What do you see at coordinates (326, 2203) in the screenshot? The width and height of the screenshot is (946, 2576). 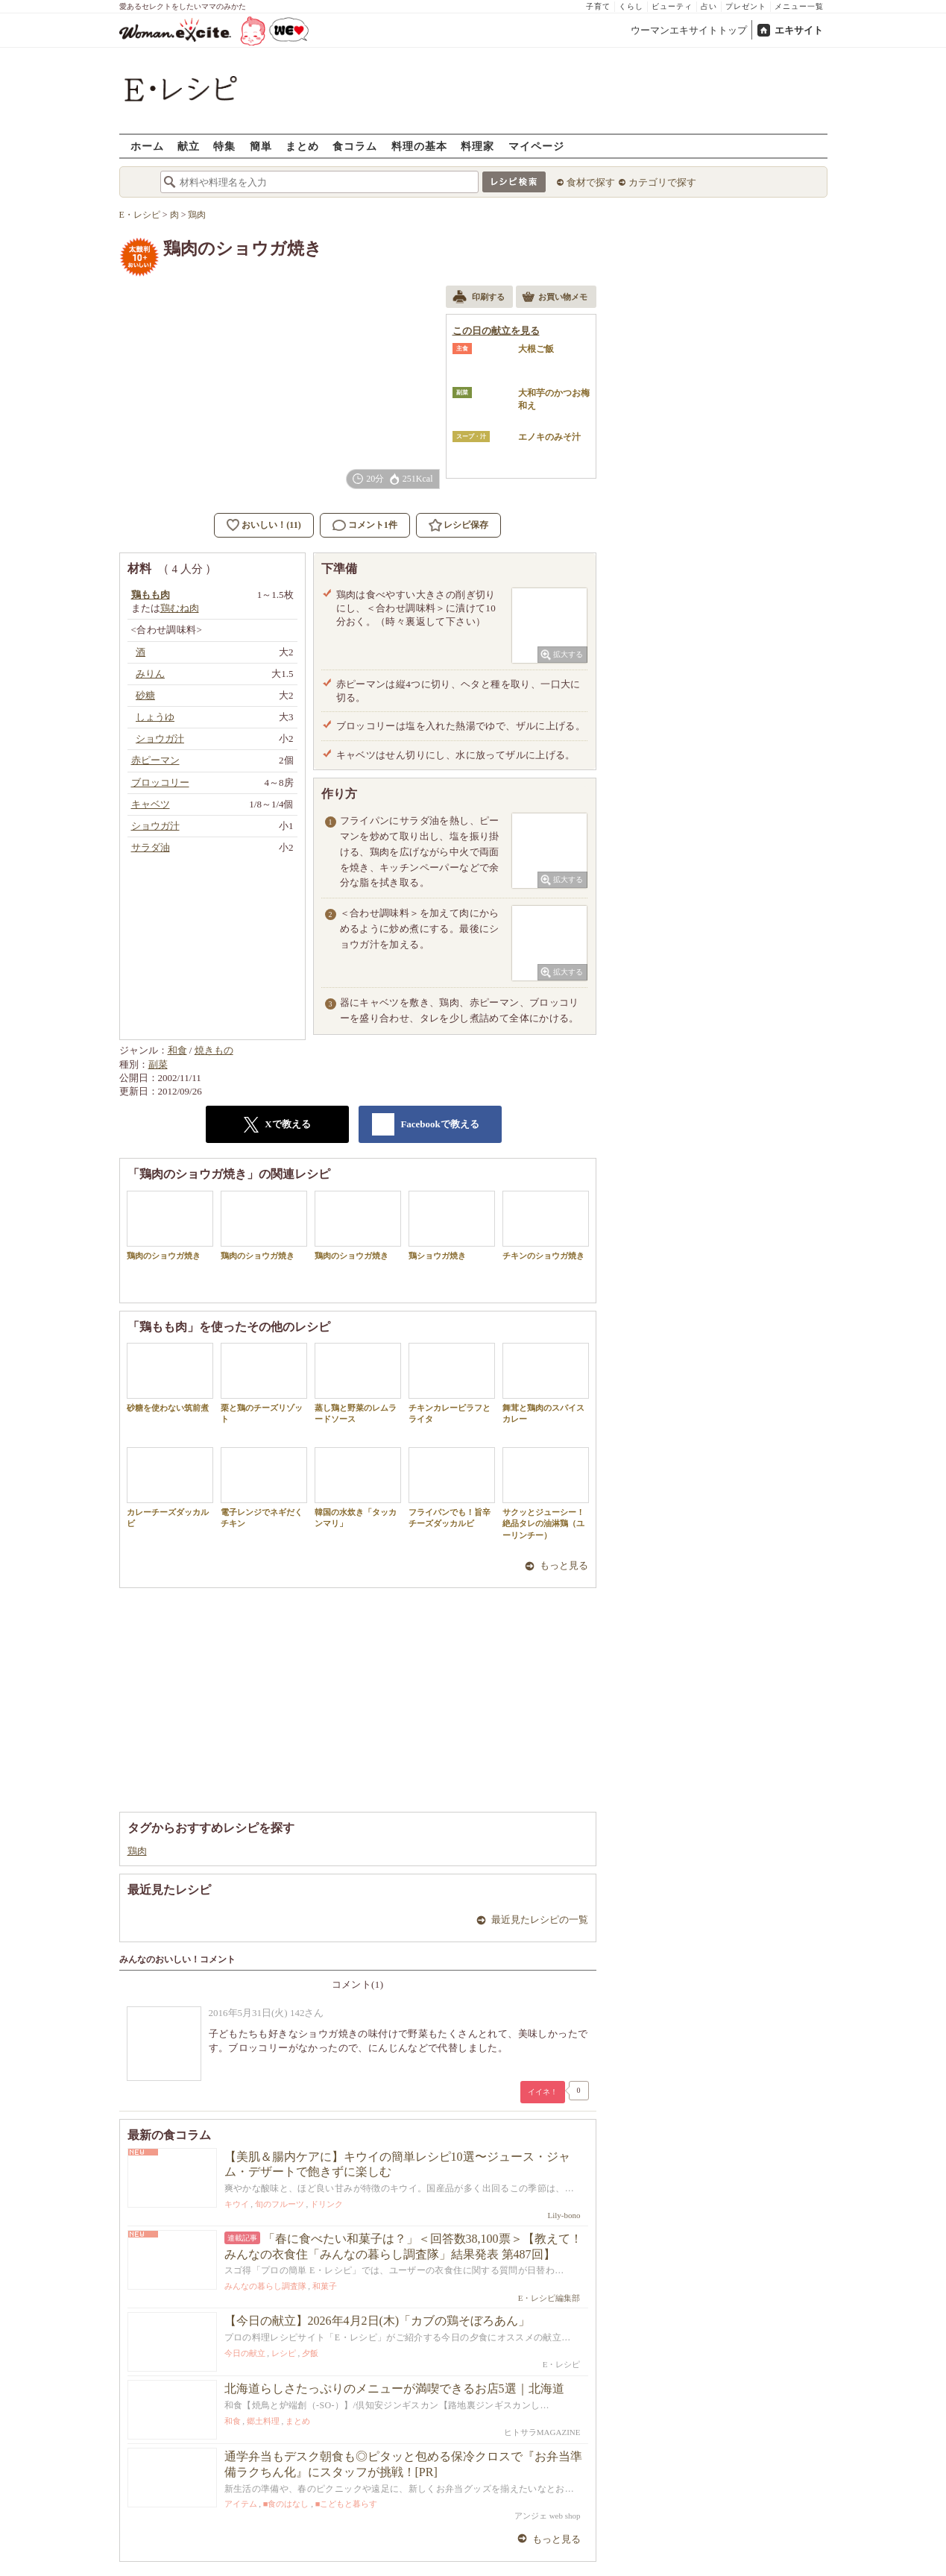 I see `ドリンク` at bounding box center [326, 2203].